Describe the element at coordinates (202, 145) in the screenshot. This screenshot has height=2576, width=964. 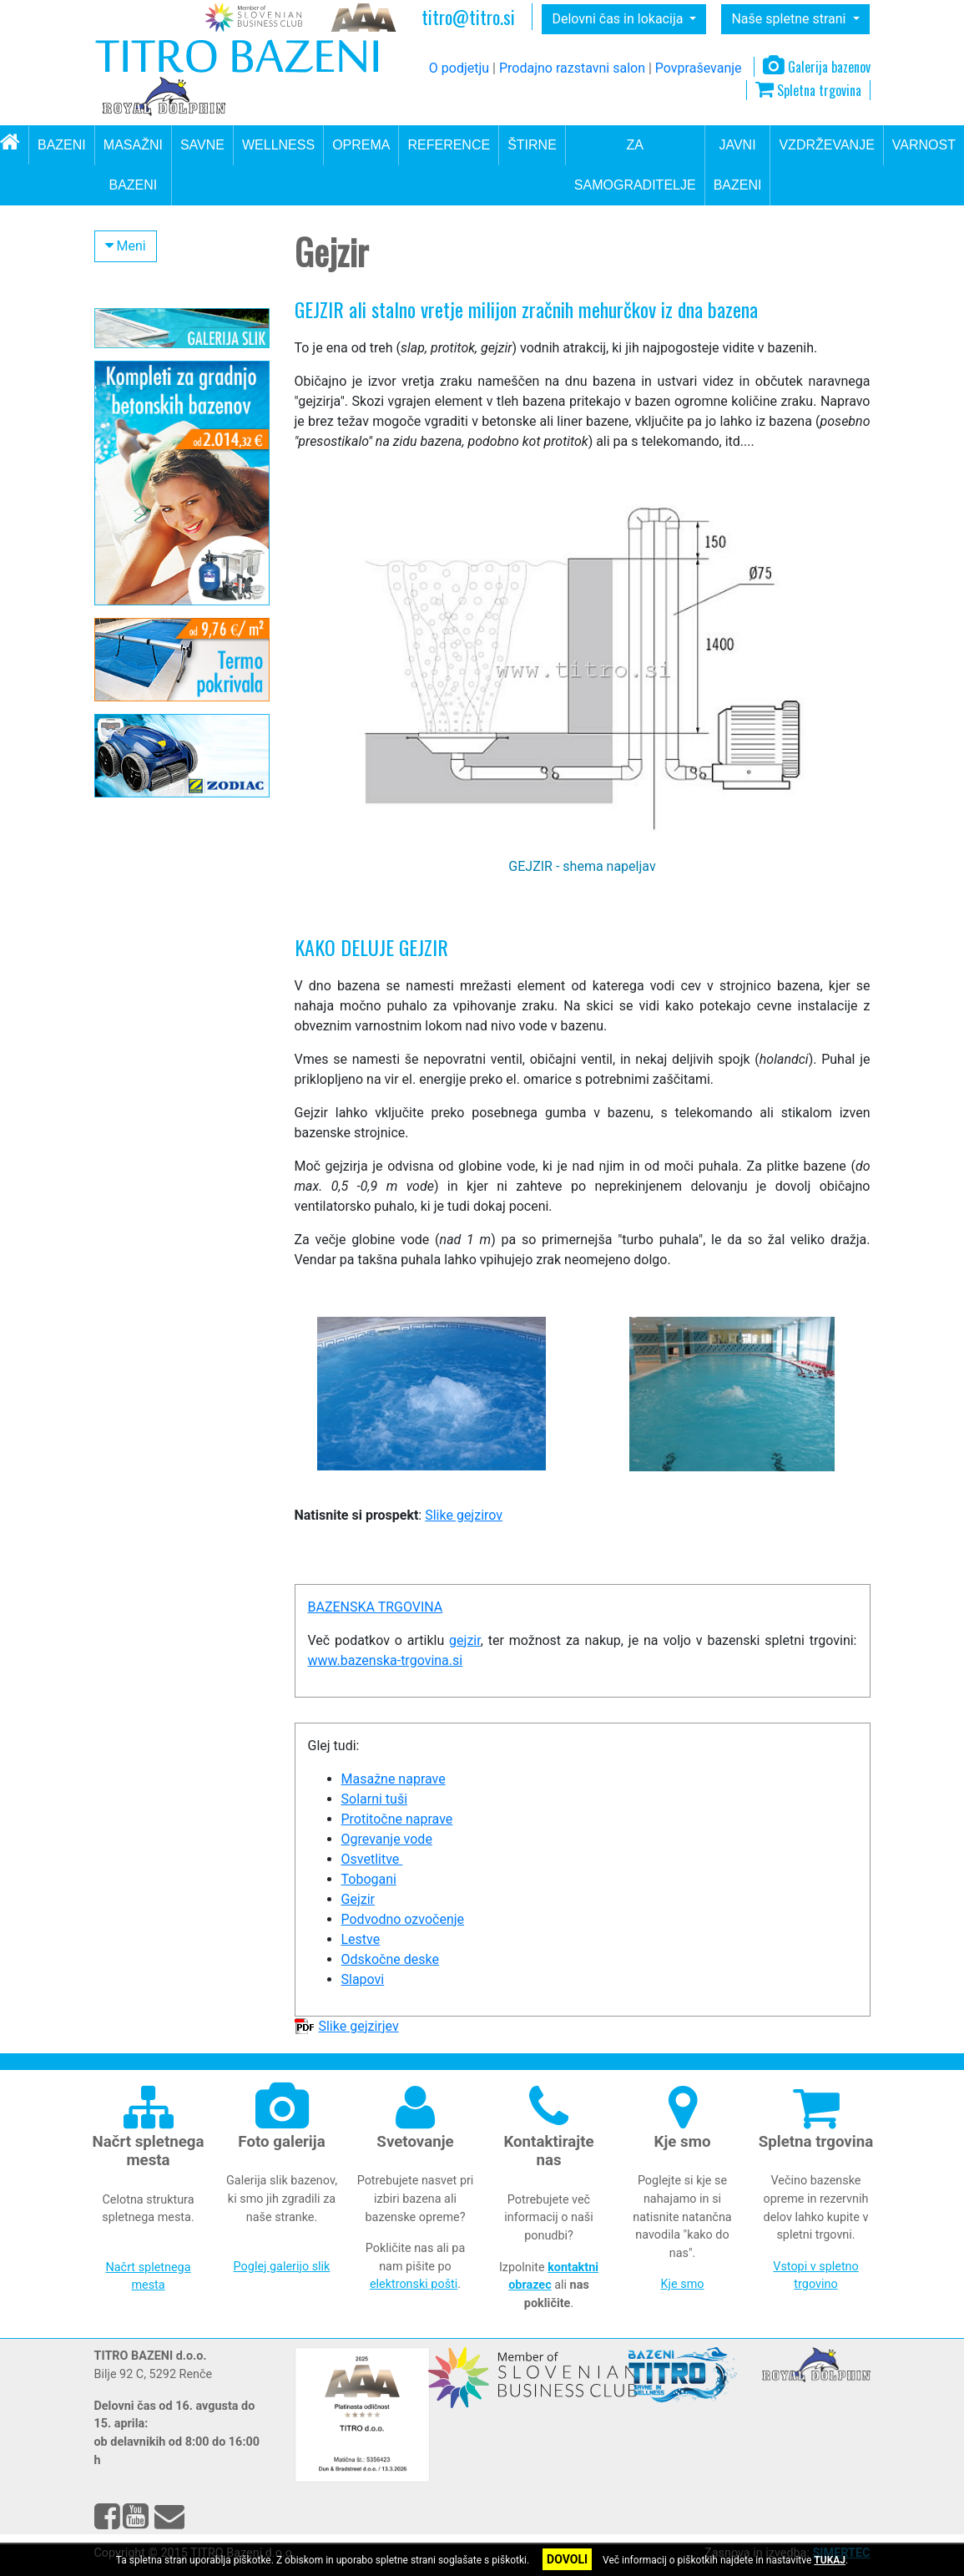
I see `SAVNE` at that location.